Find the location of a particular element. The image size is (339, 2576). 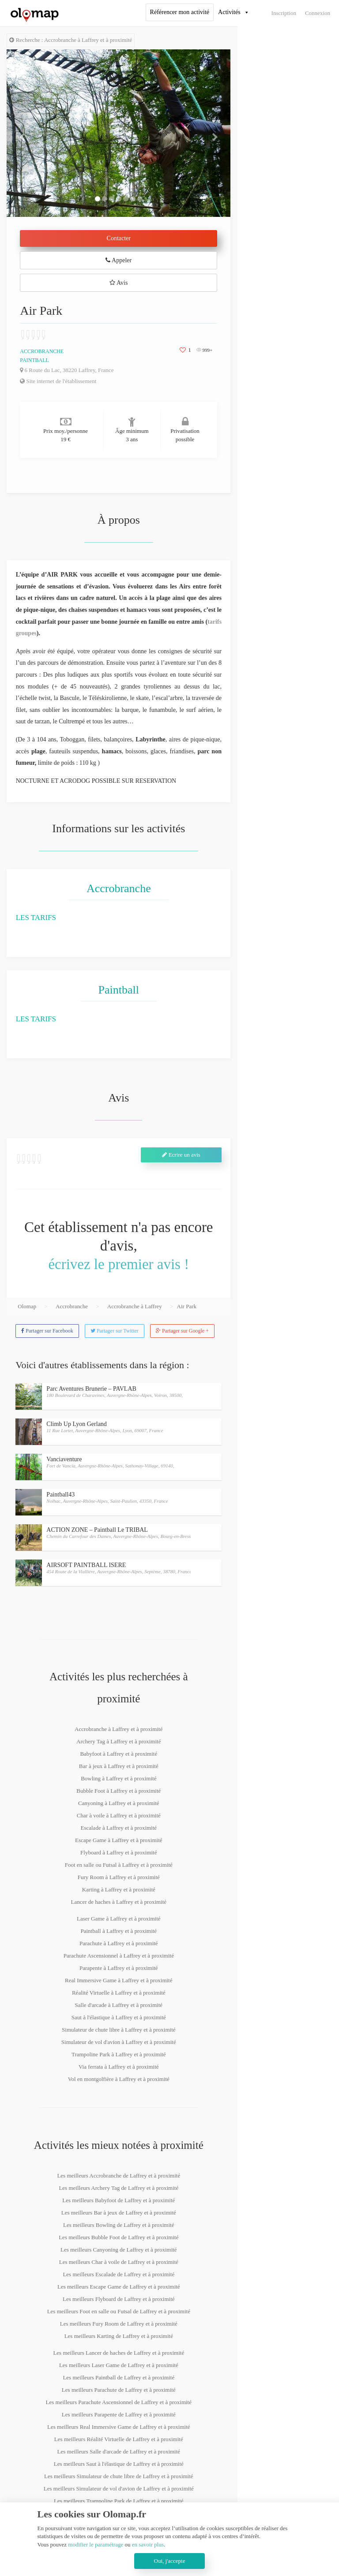

Activités is located at coordinates (229, 12).